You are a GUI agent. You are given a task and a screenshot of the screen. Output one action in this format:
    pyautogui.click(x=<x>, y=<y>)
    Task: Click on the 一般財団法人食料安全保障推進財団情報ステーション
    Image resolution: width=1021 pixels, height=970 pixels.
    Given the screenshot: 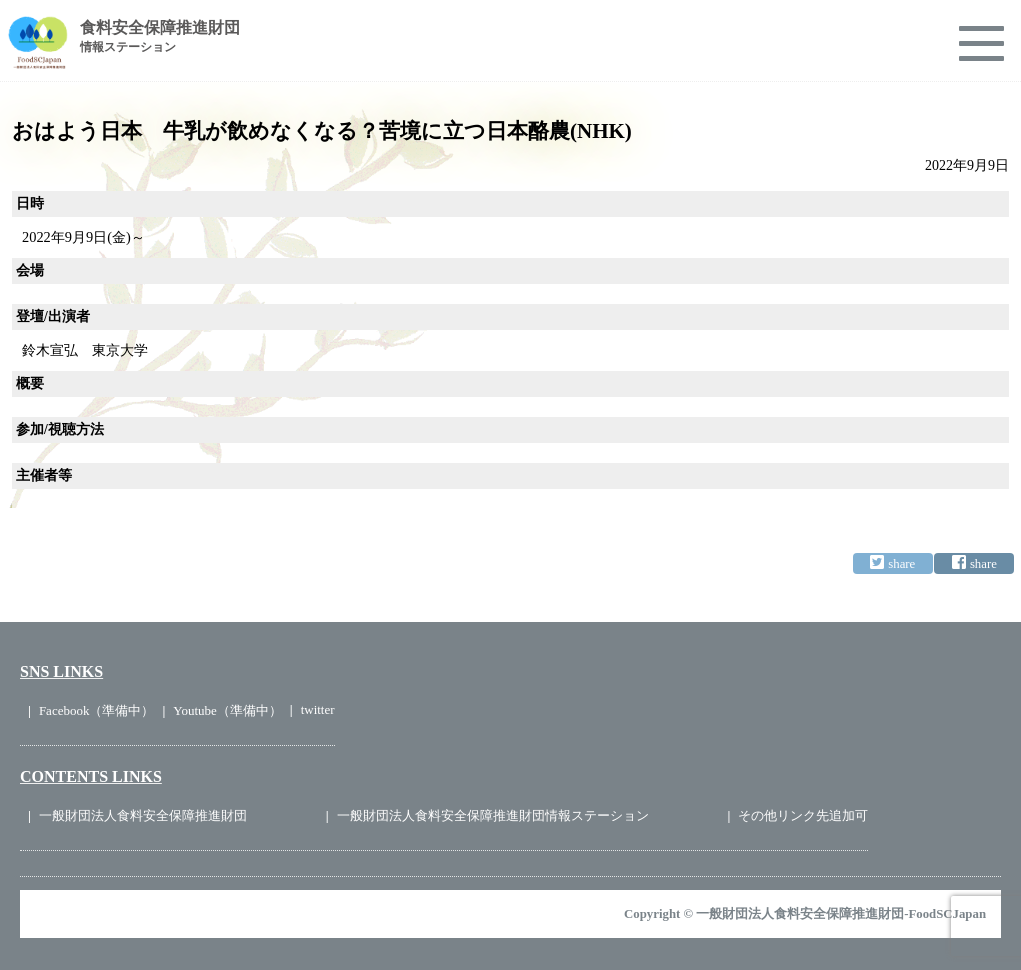 What is the action you would take?
    pyautogui.click(x=493, y=815)
    